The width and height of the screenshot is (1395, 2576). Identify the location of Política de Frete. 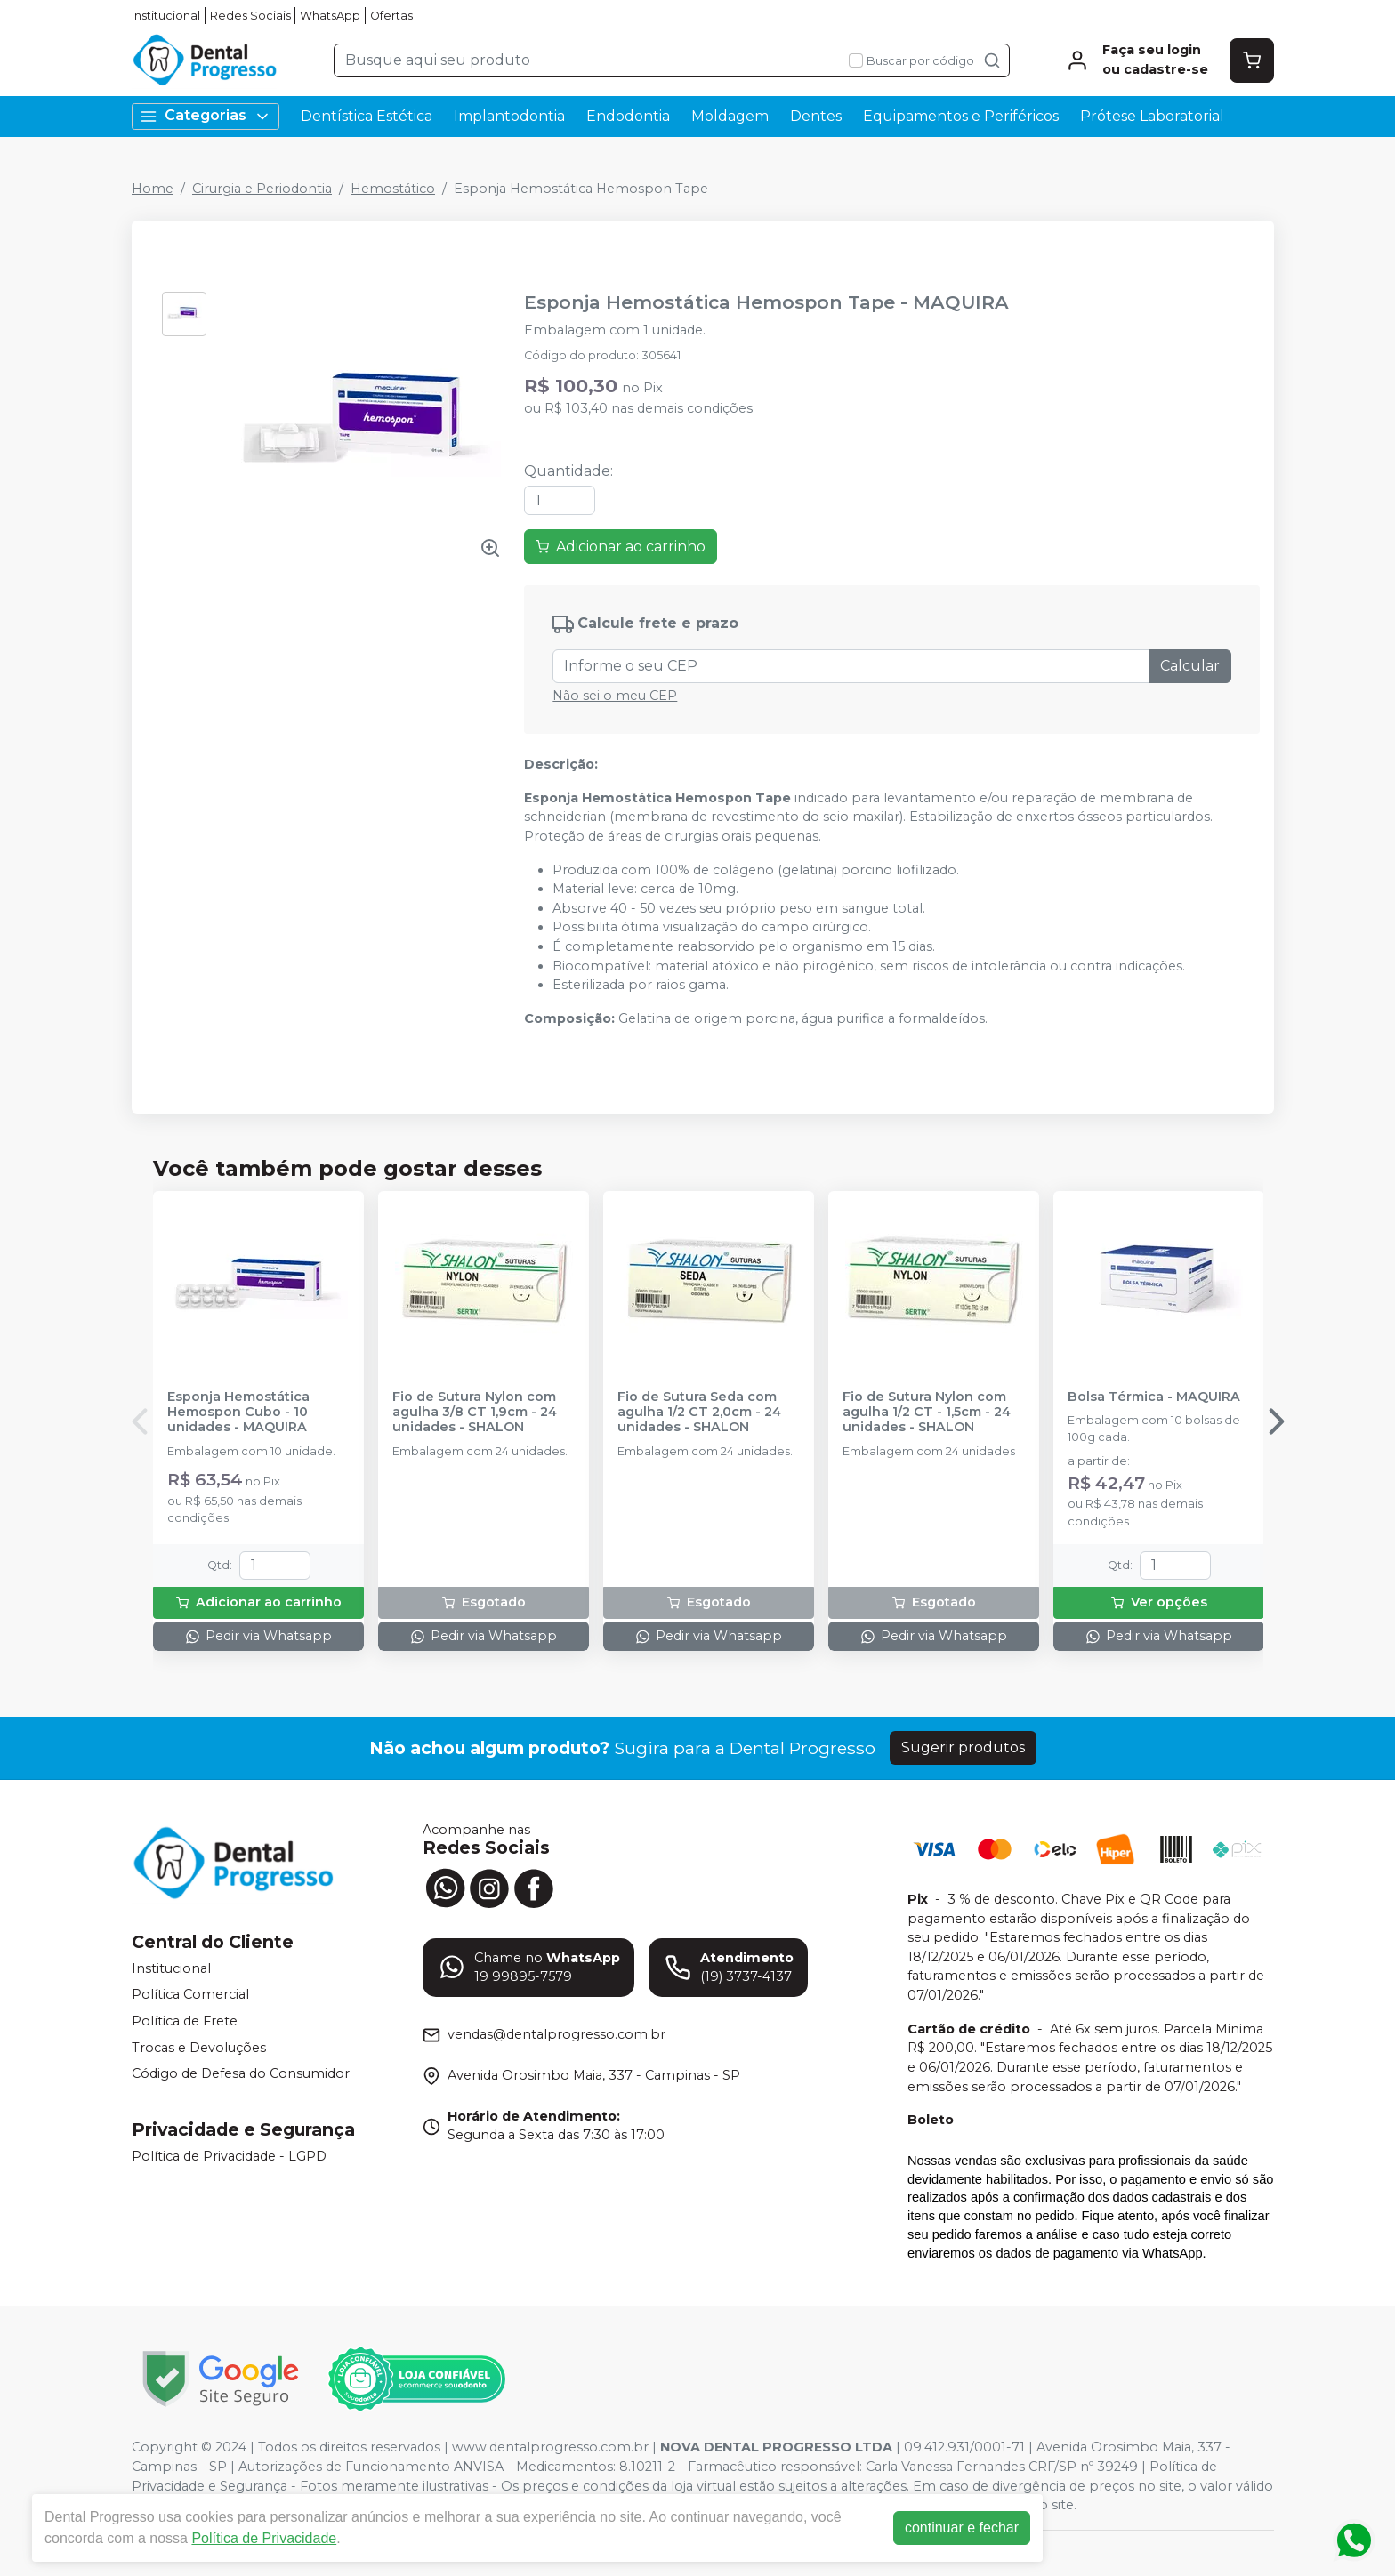
(185, 2021).